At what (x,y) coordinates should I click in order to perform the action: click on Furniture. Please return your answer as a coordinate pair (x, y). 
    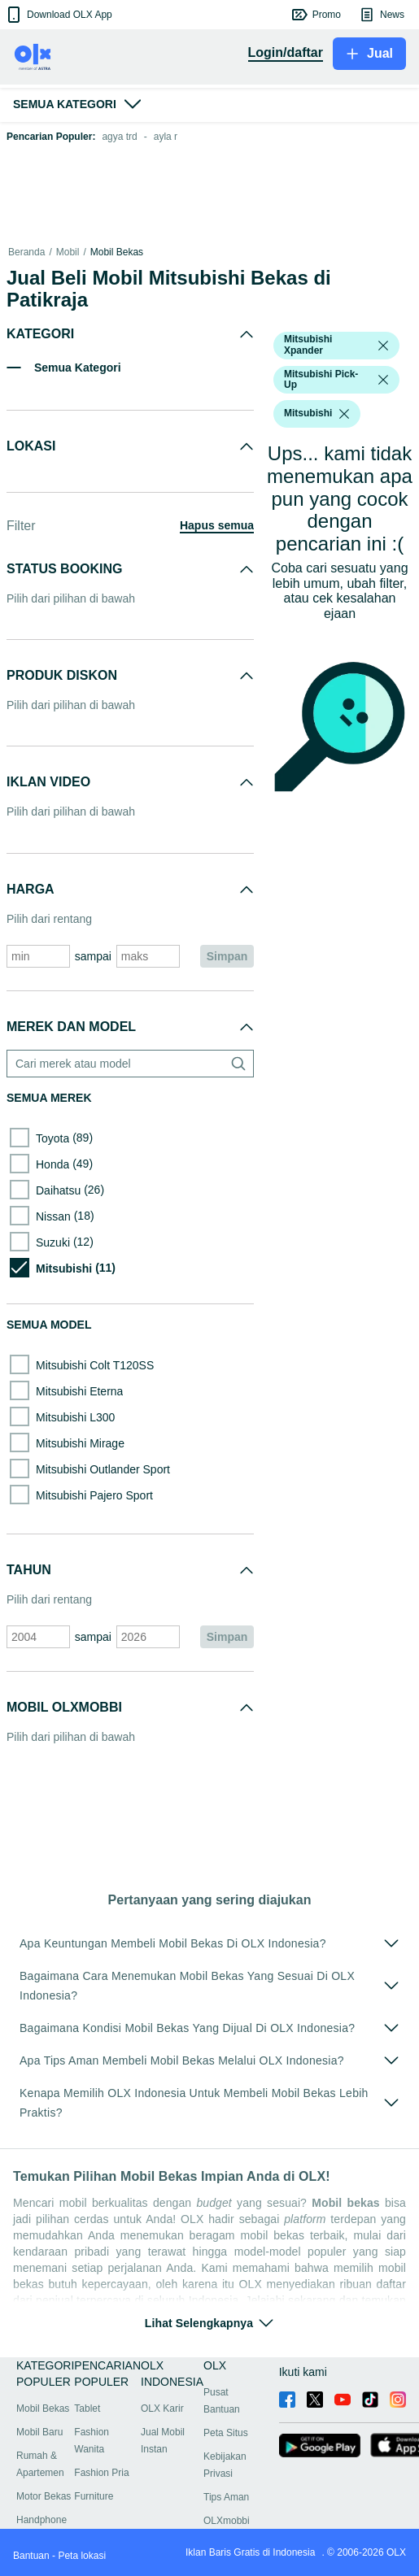
    Looking at the image, I should click on (93, 2496).